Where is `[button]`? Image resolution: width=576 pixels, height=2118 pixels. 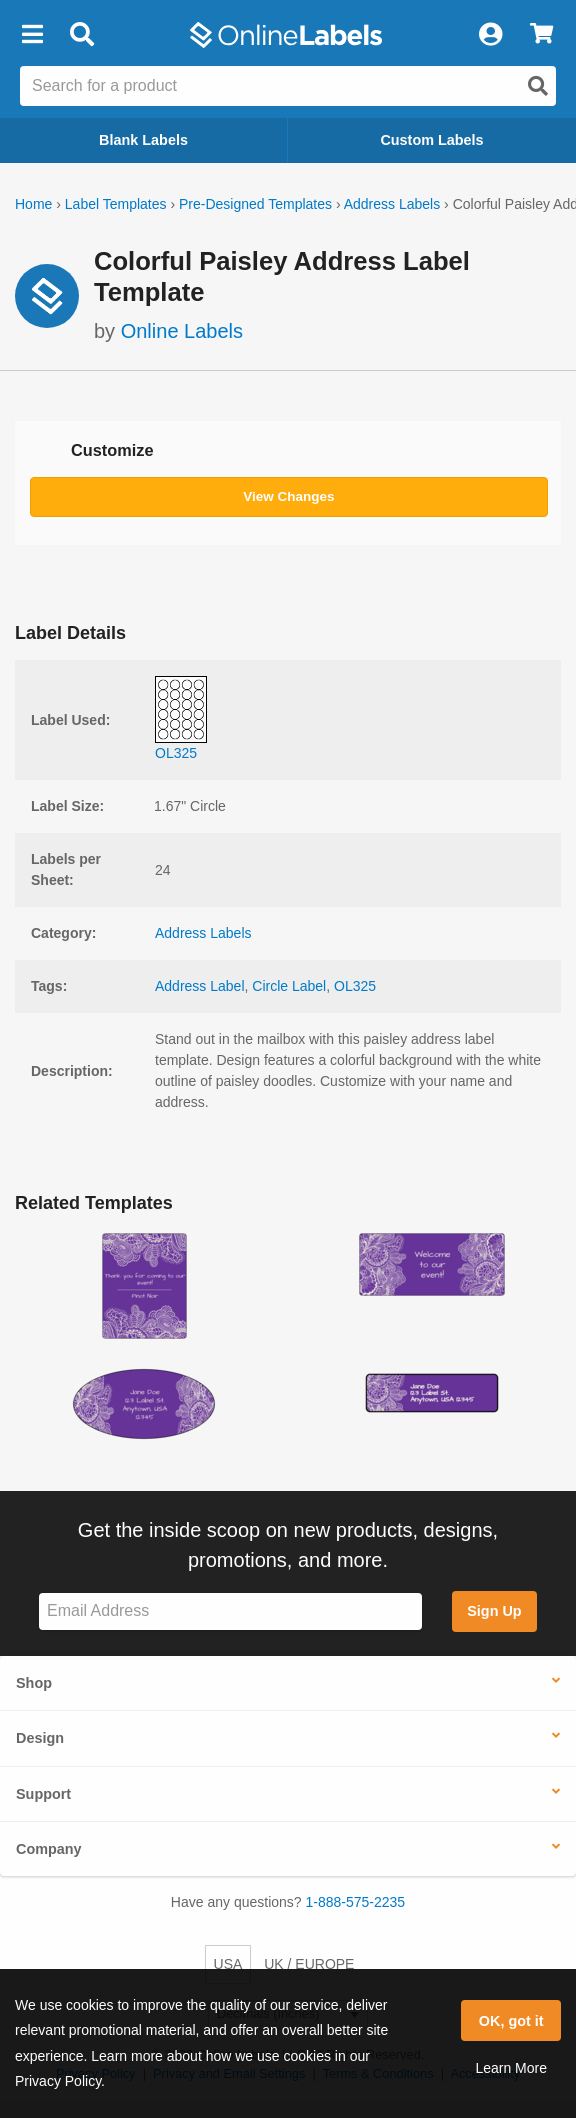
[button] is located at coordinates (32, 35).